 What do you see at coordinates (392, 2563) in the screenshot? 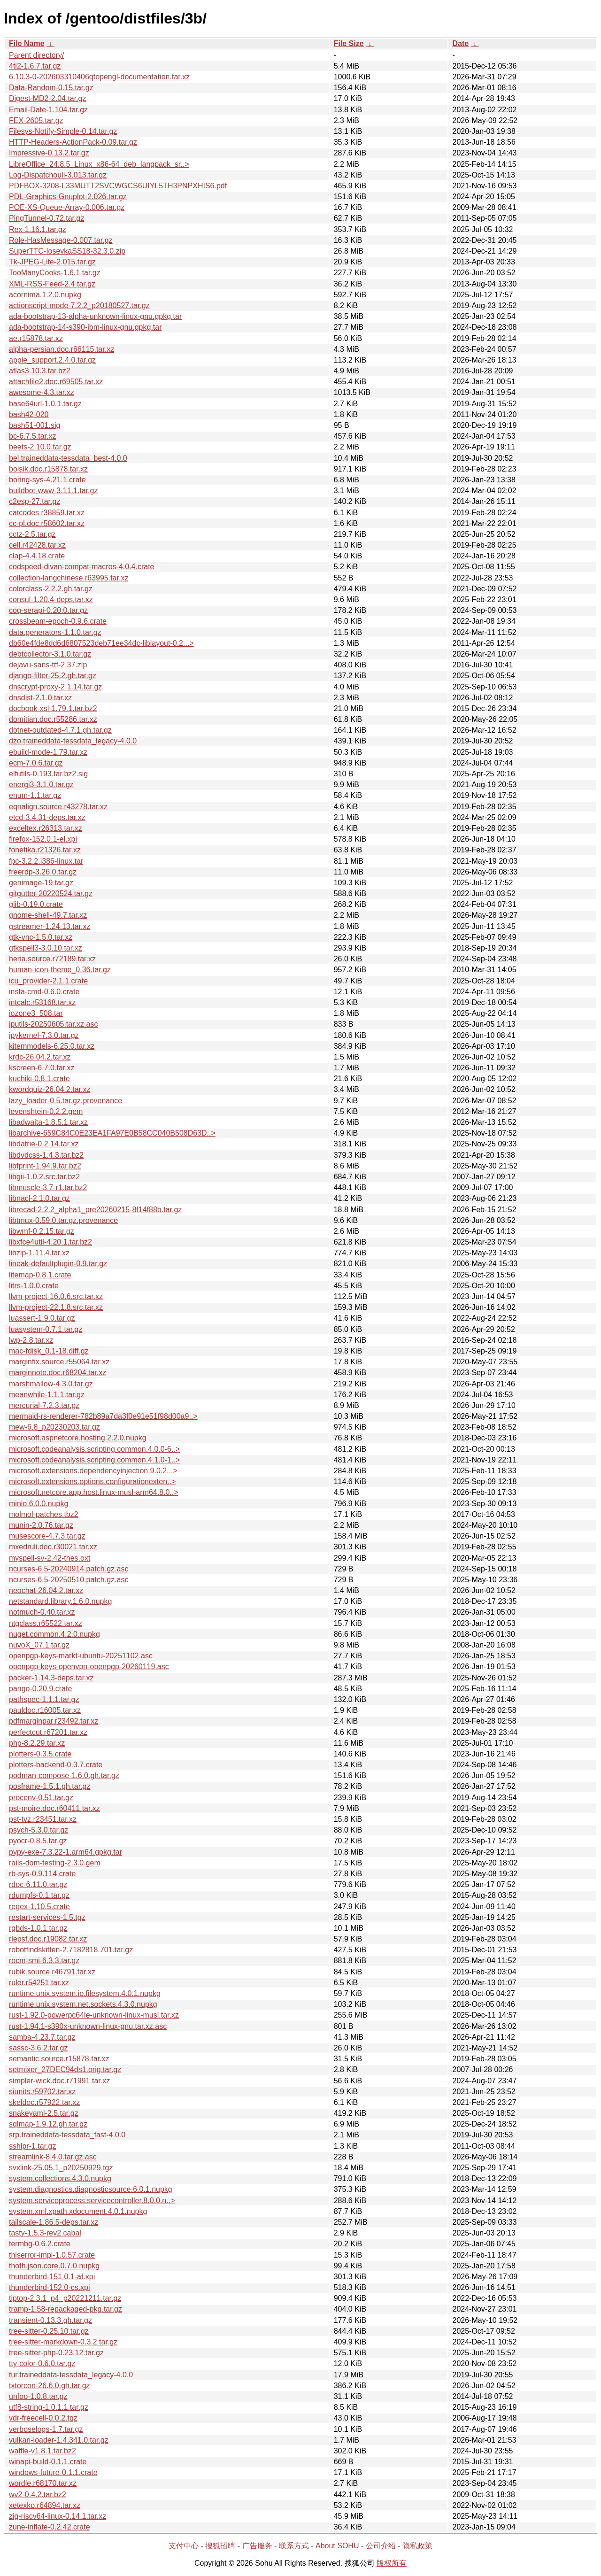
I see `版权所有` at bounding box center [392, 2563].